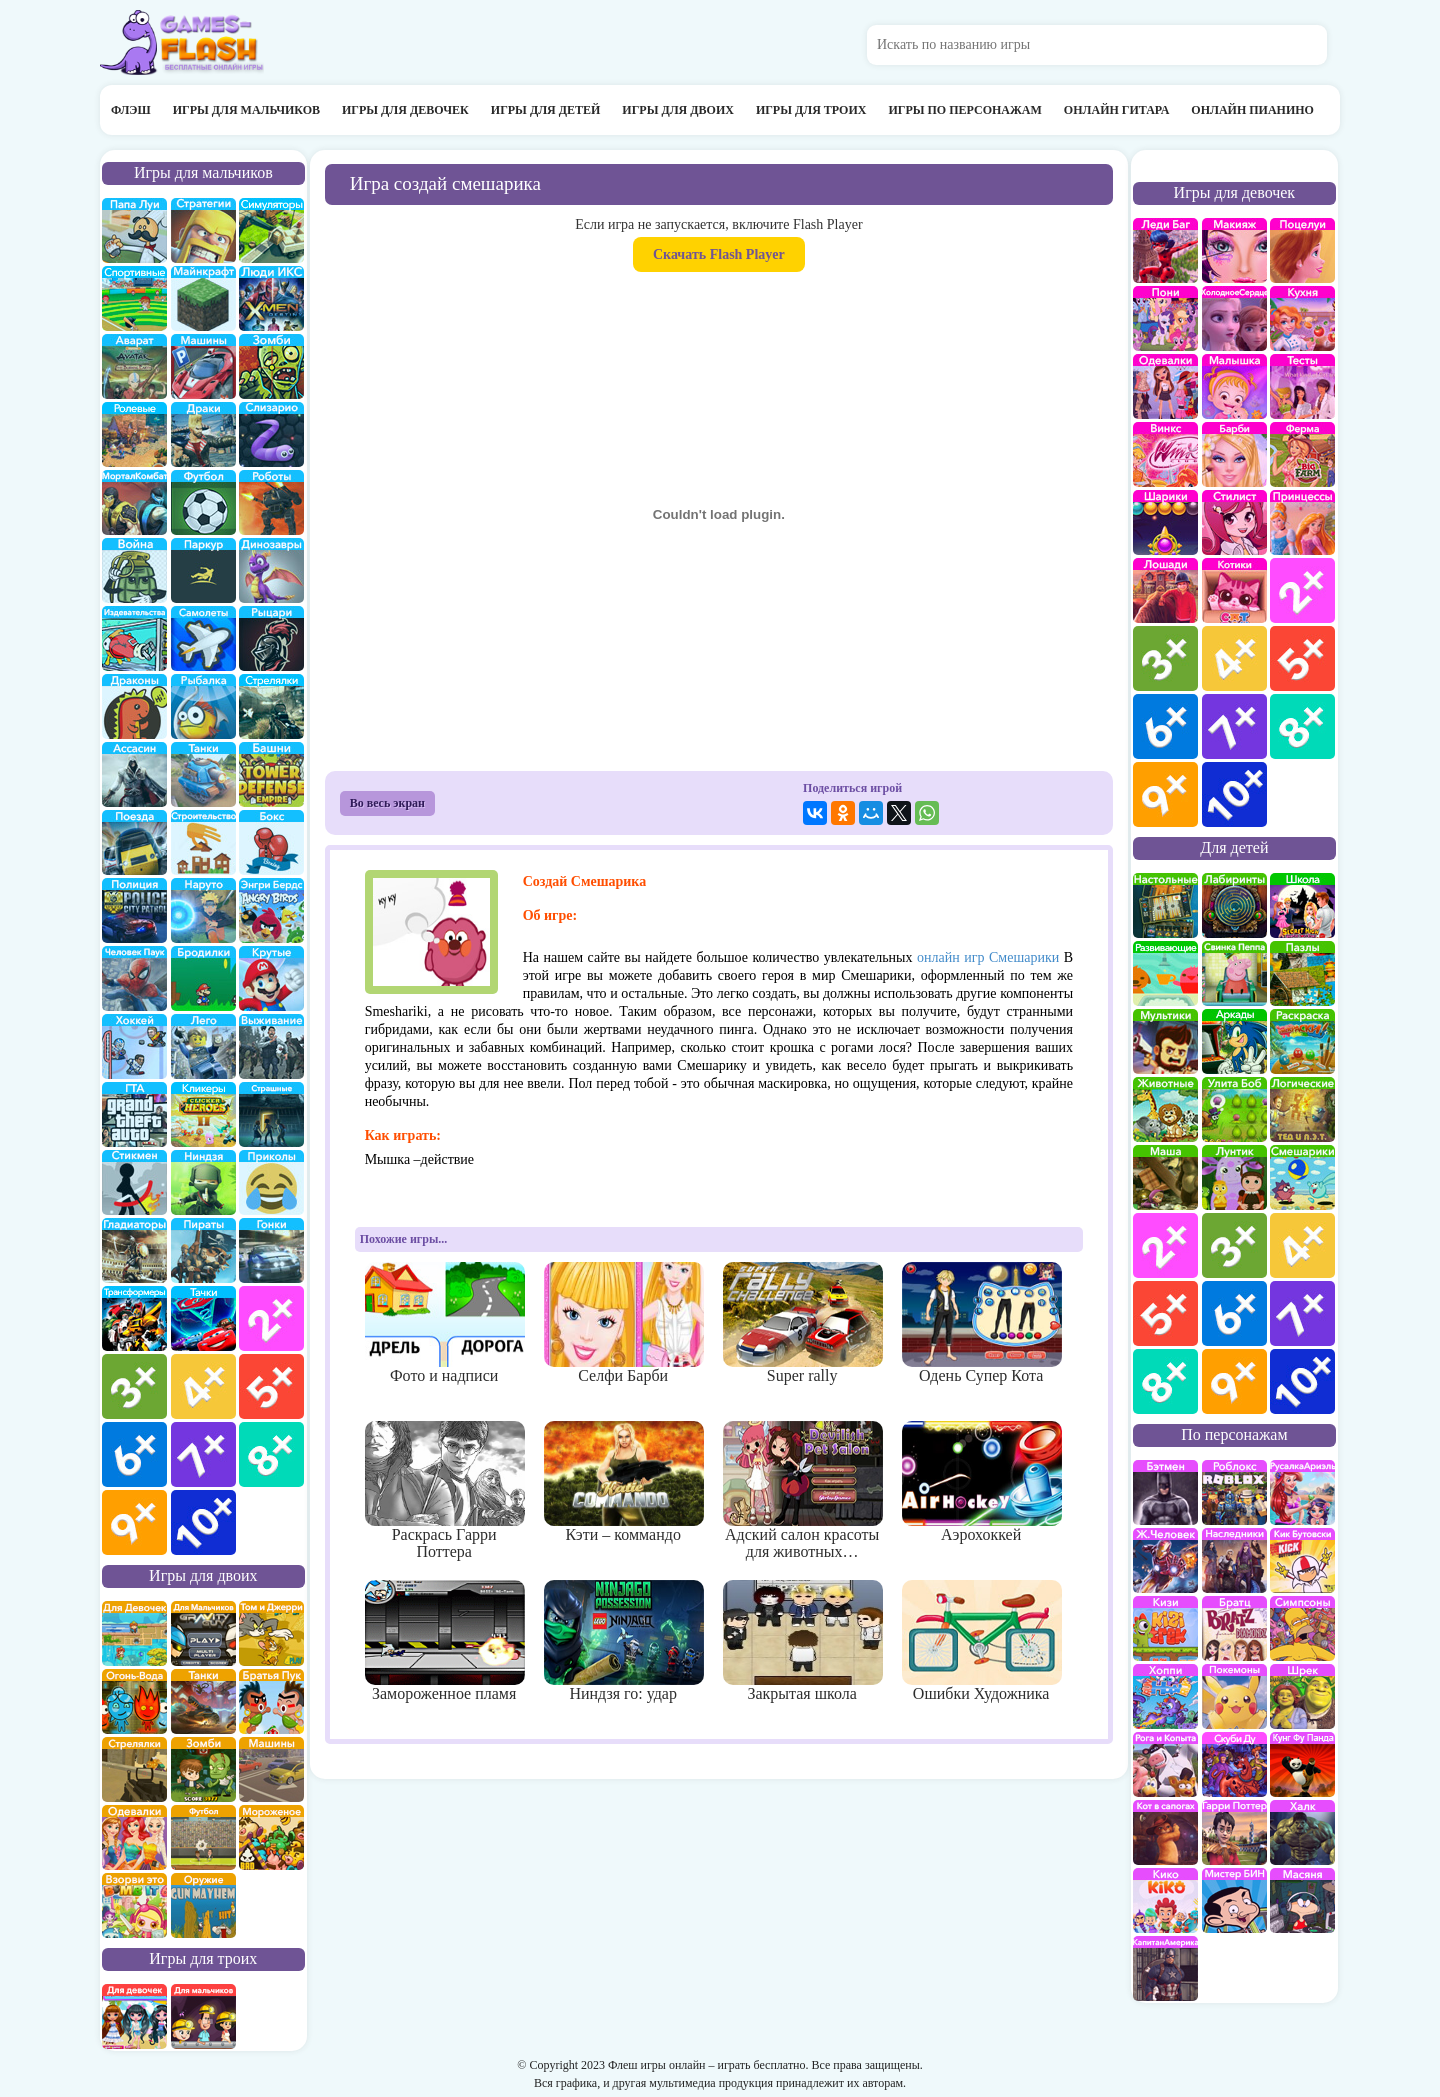 This screenshot has height=2097, width=1440. I want to click on Скуби Ду, so click(1234, 1764).